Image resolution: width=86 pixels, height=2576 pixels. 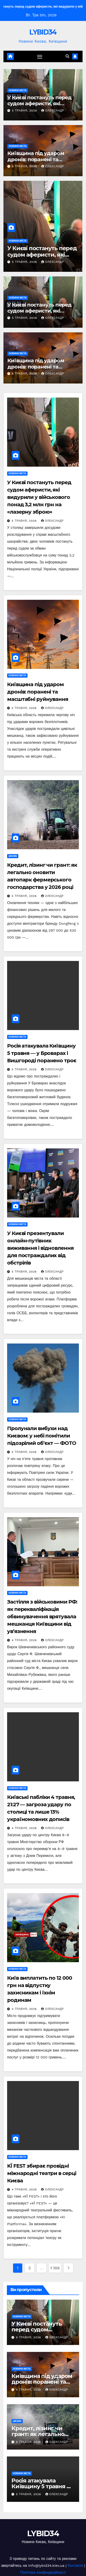 I want to click on Застілля з військовими РФ: як перекваліфікація обвинувачення врятувала мешканця Київщини від ув’язнення, so click(x=42, y=1616).